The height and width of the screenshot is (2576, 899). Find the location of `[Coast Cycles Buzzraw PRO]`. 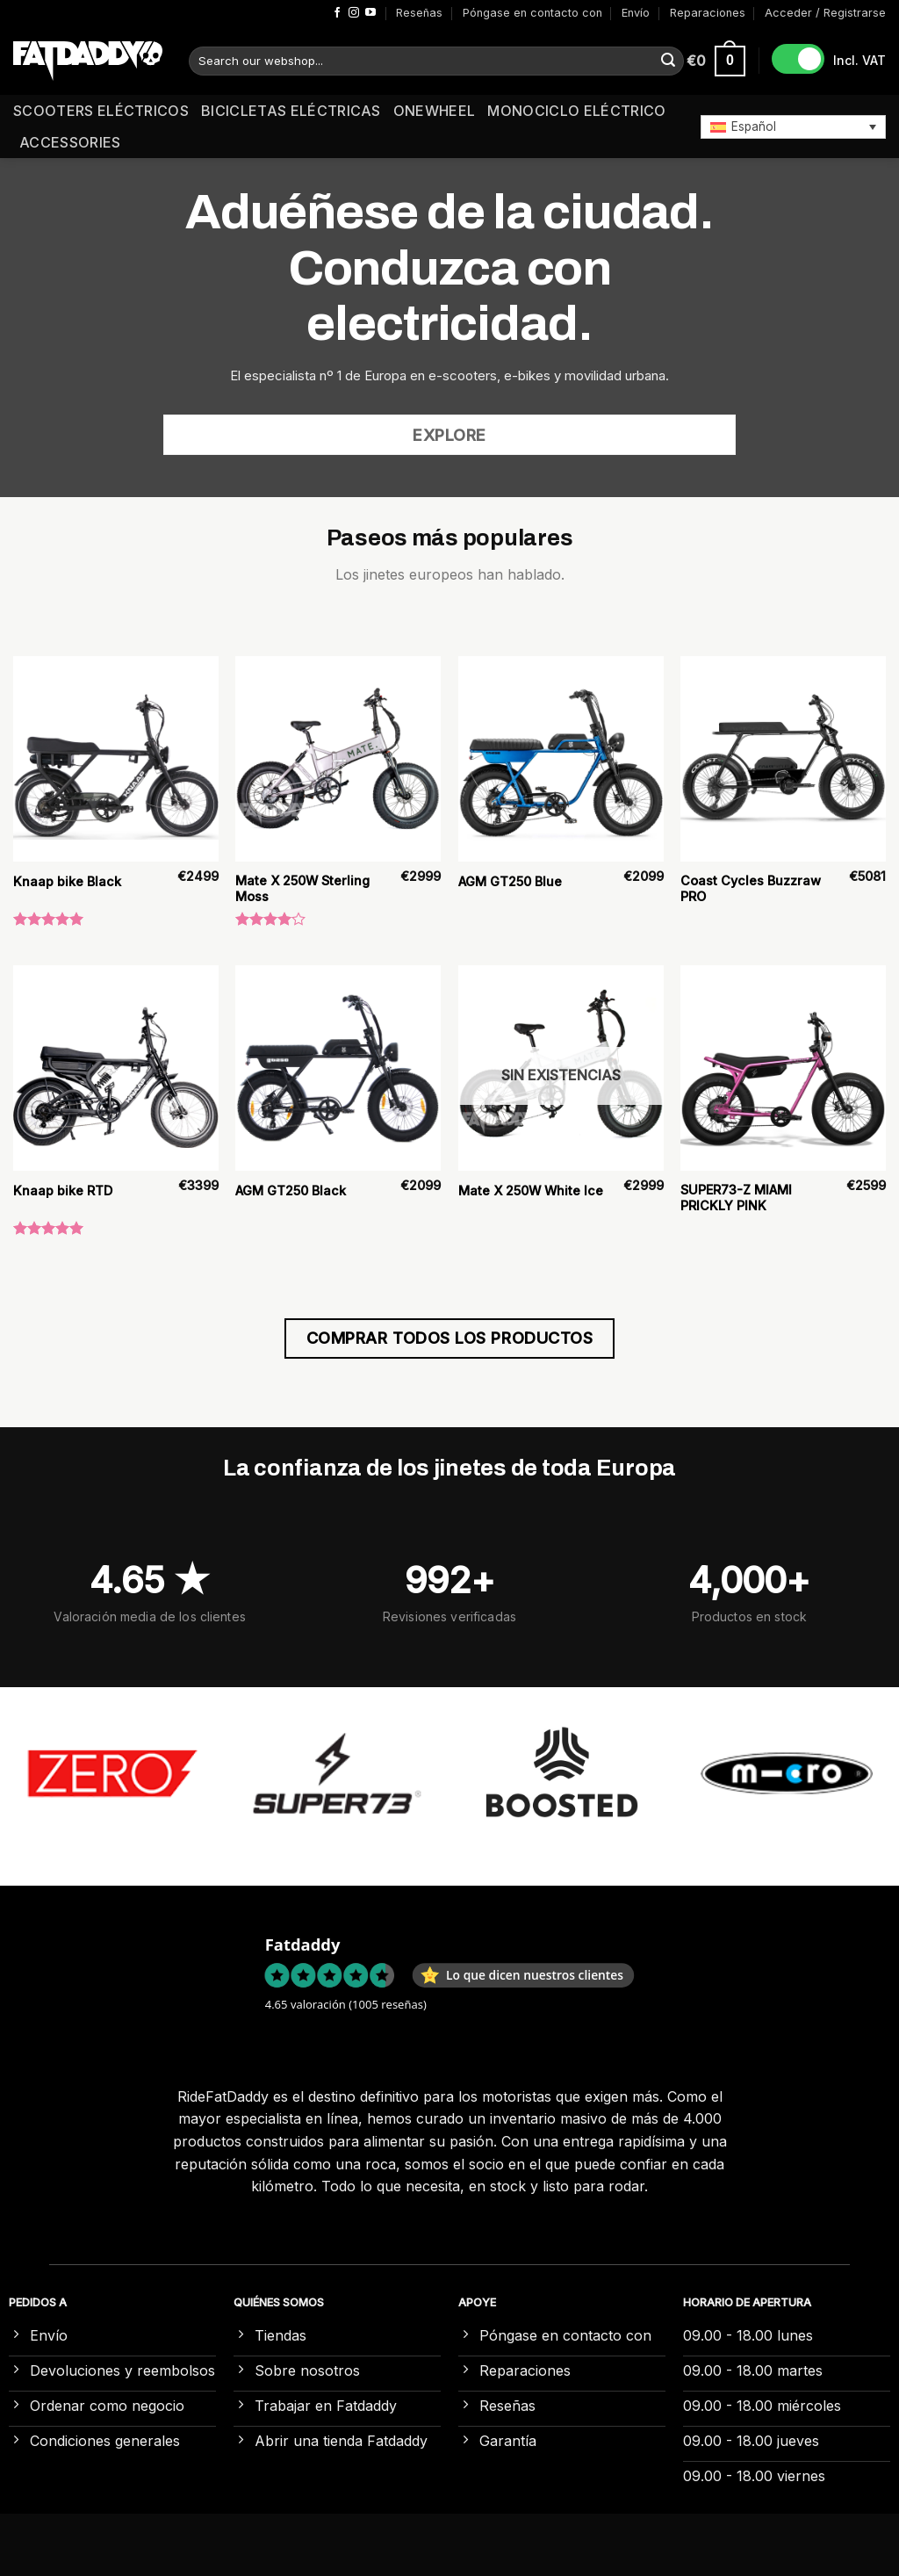

[Coast Cycles Buzzraw PRO] is located at coordinates (783, 759).